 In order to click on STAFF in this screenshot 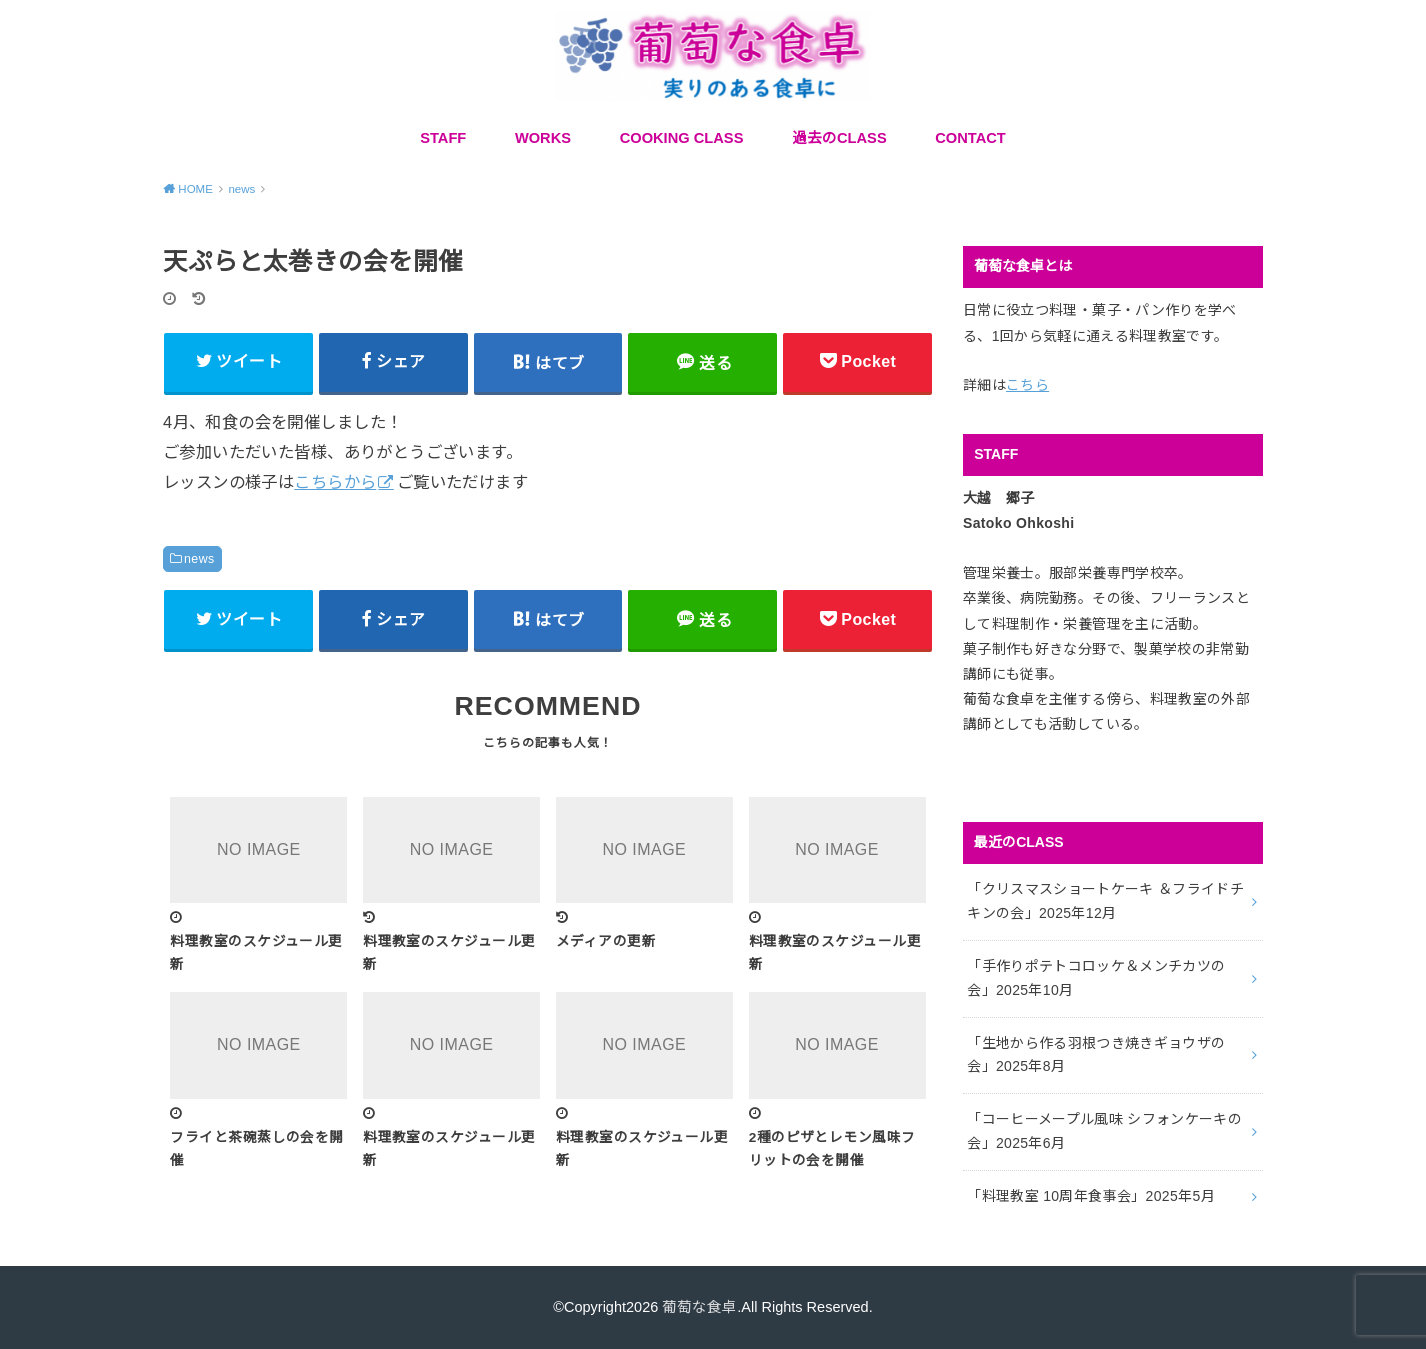, I will do `click(443, 138)`.